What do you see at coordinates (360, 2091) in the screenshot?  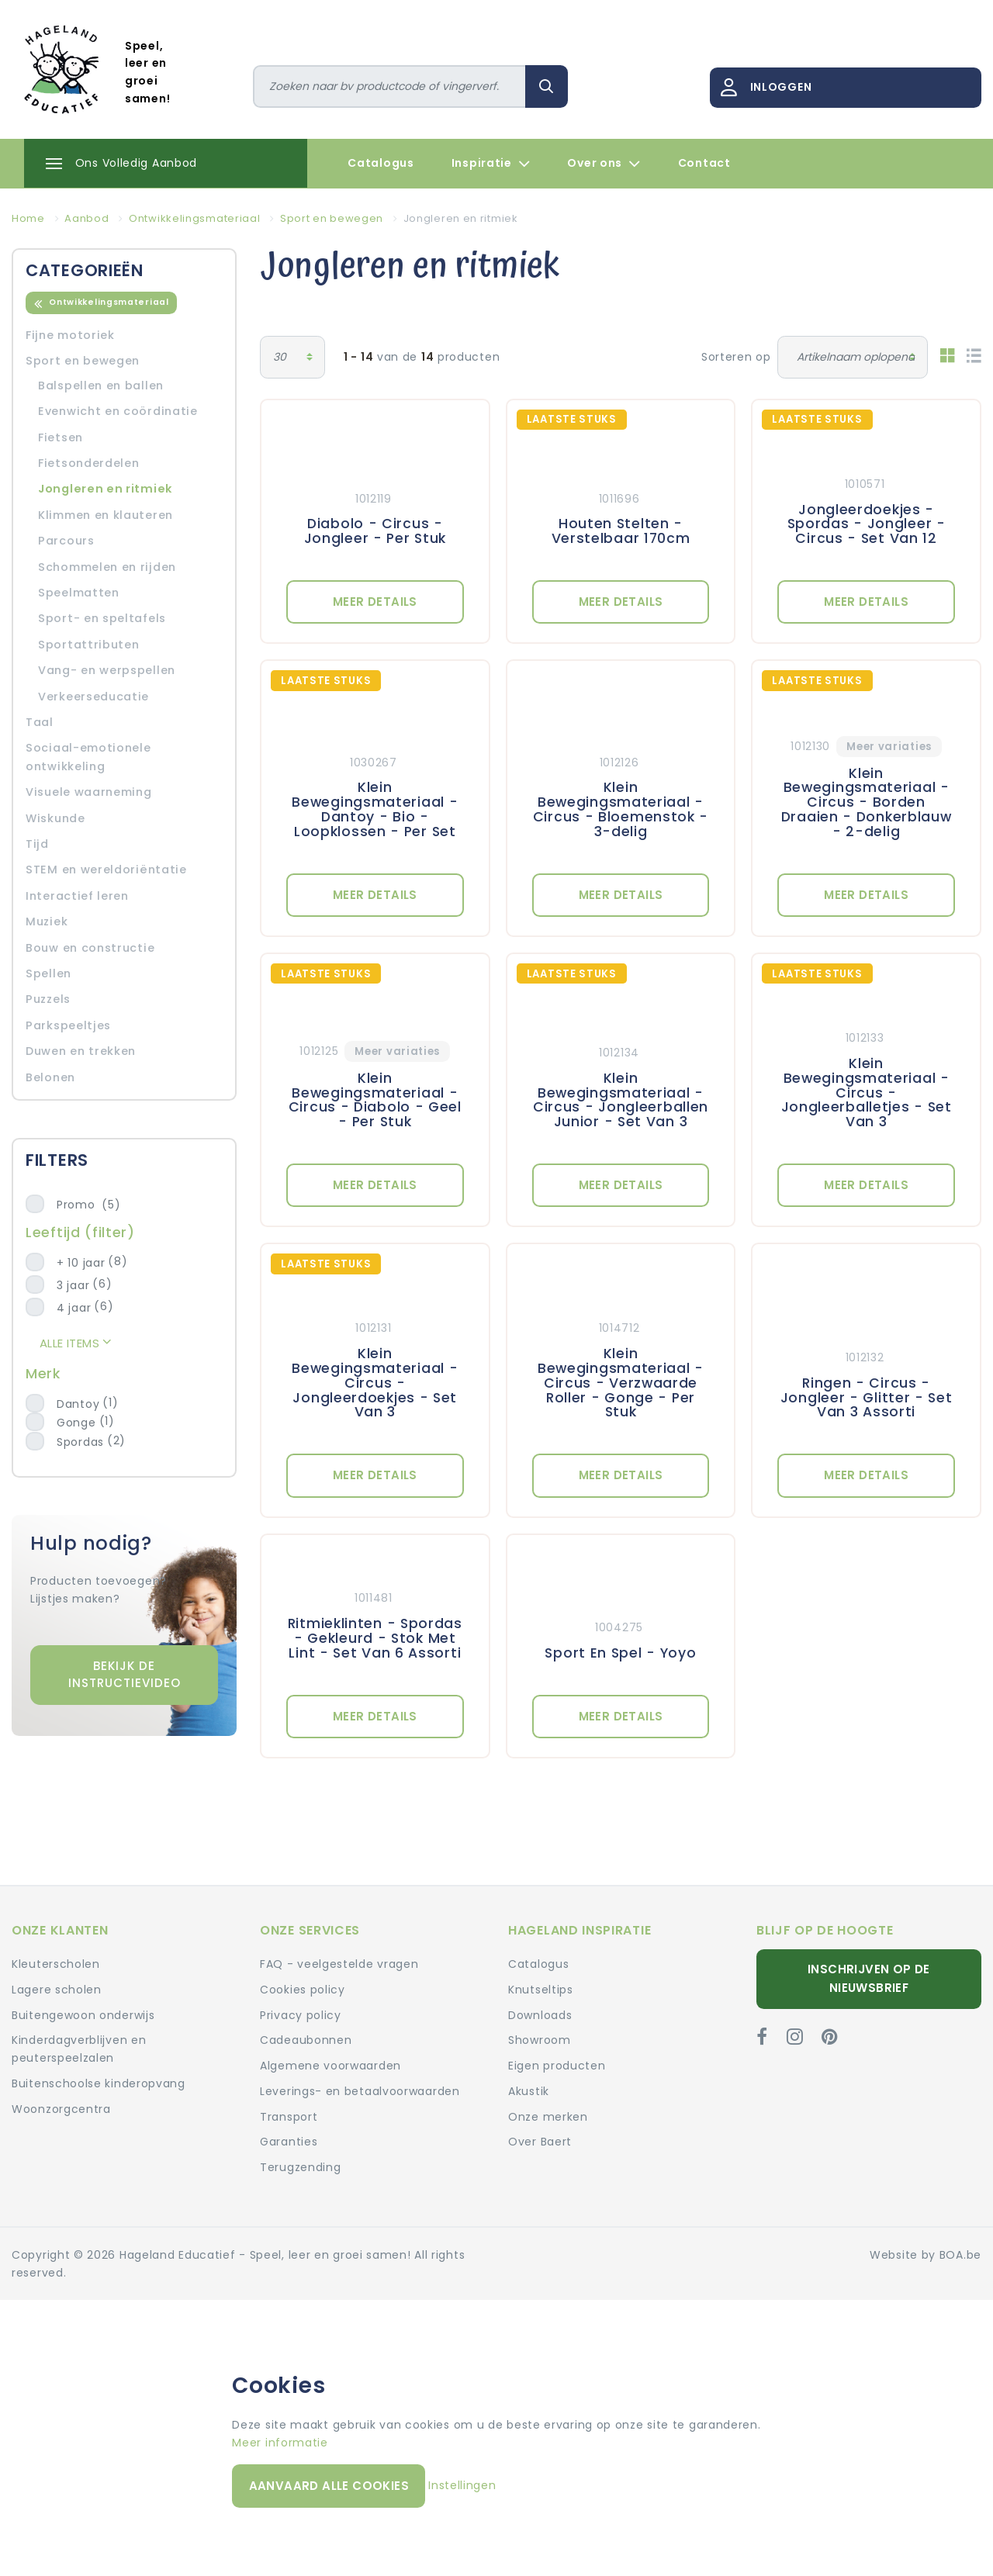 I see `Leverings- en betaalvoorwaarden` at bounding box center [360, 2091].